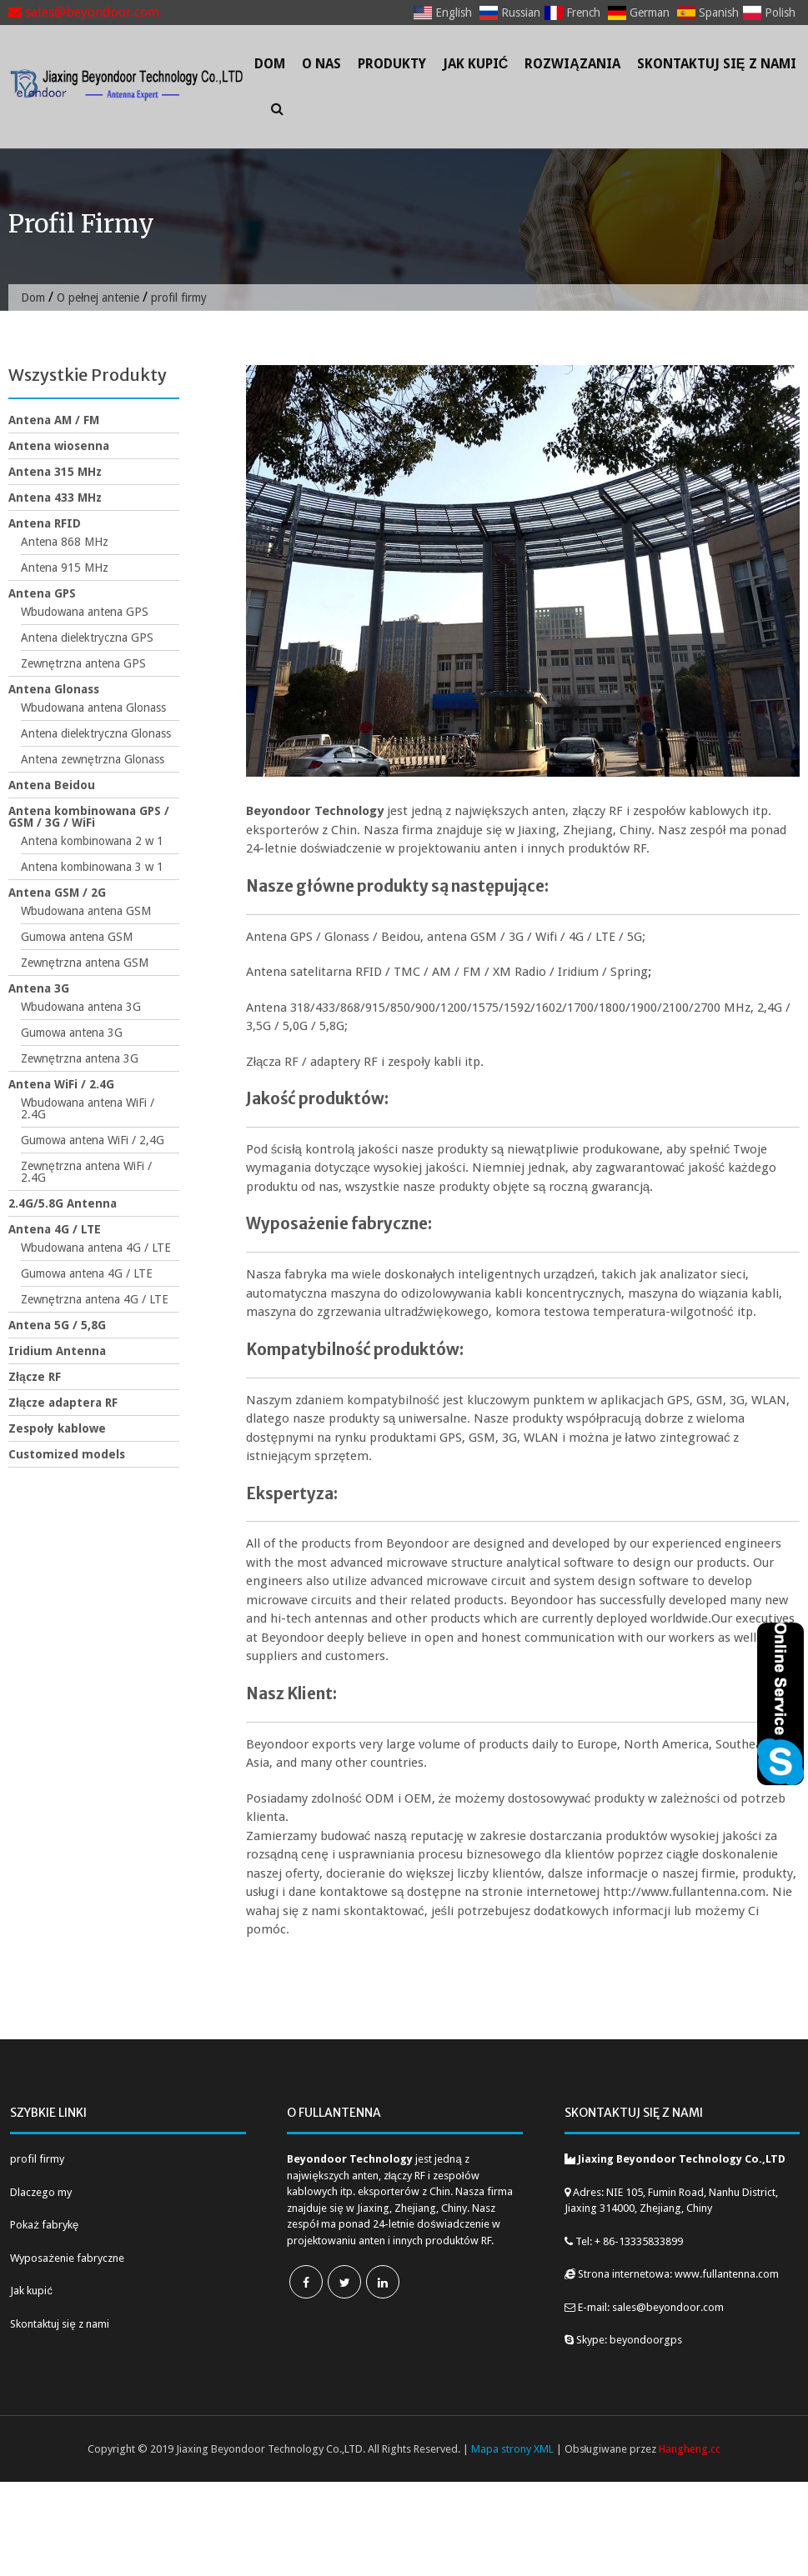  I want to click on 2.4G/5.8G Antenna, so click(62, 1203).